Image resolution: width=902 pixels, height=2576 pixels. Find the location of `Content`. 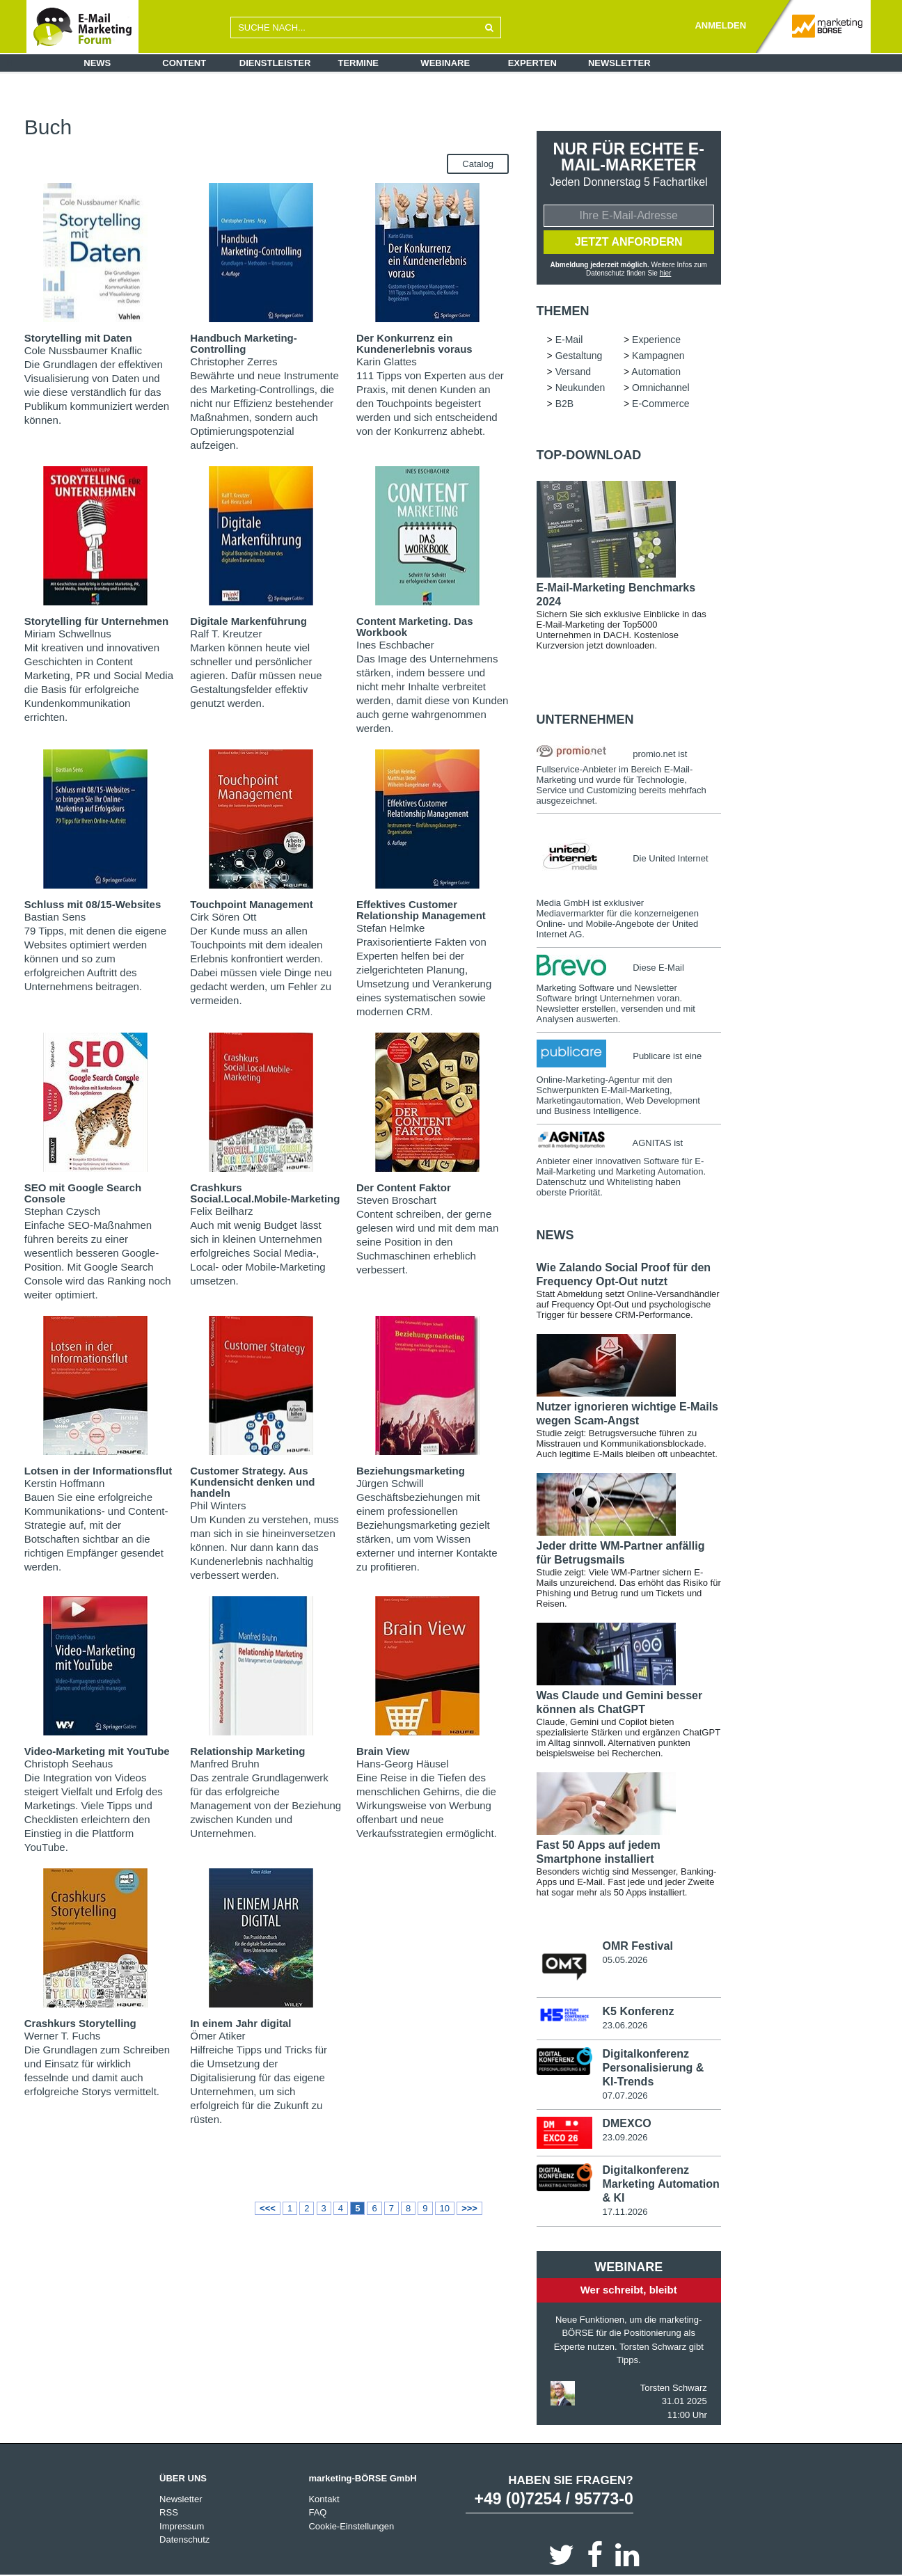

Content is located at coordinates (184, 63).